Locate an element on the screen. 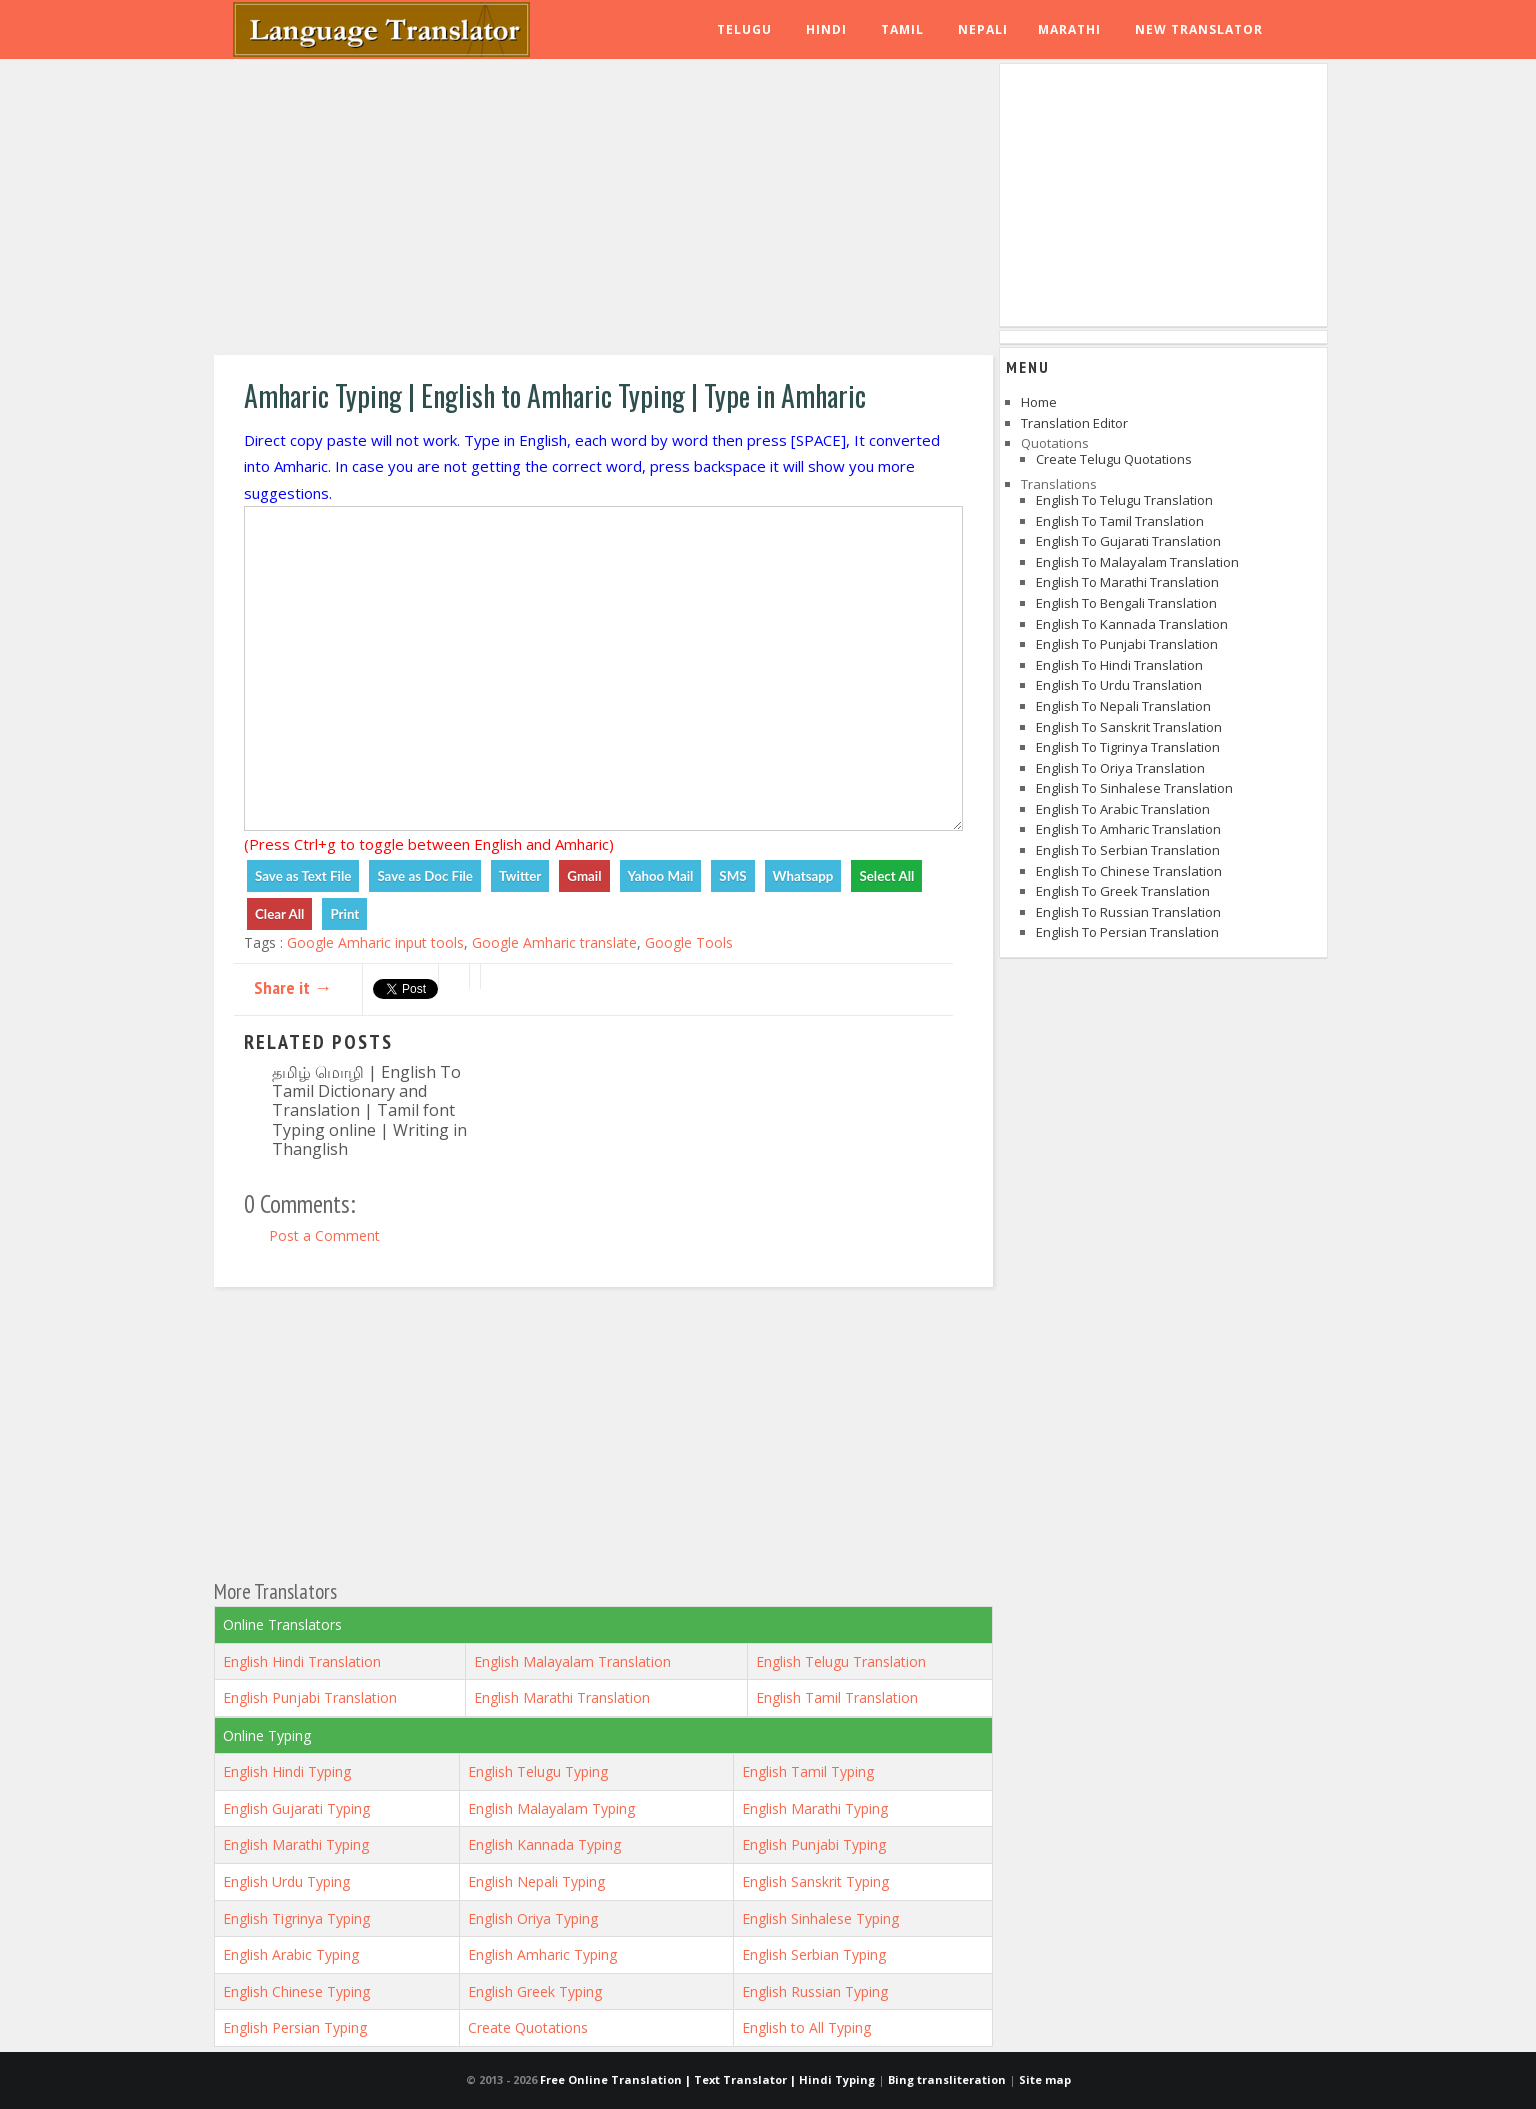 This screenshot has height=2109, width=1536. English Urdu Typing is located at coordinates (286, 1881).